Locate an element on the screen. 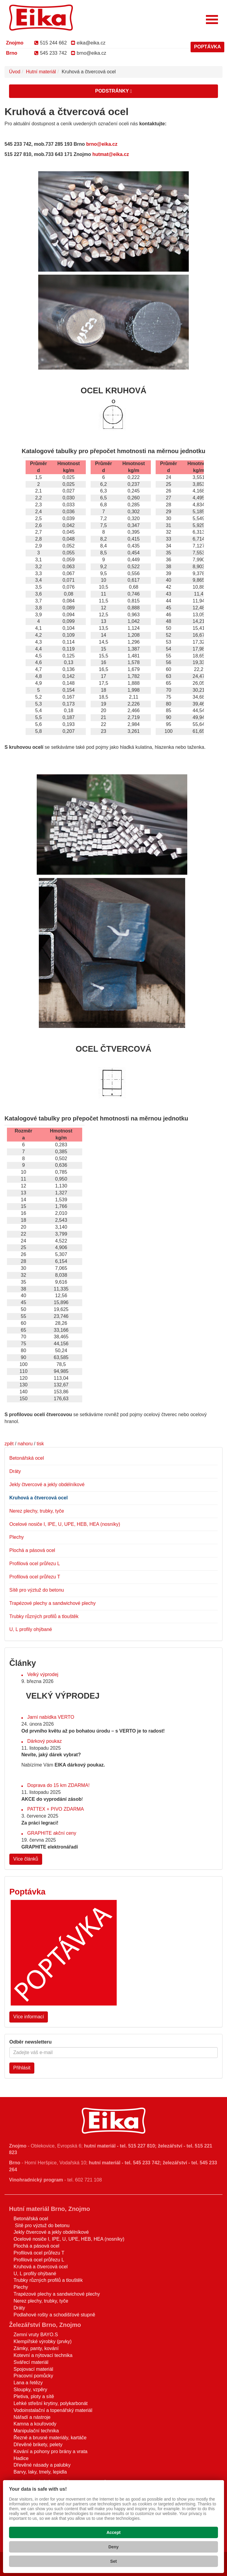 The height and width of the screenshot is (2576, 227). Kamna a kouřovody is located at coordinates (35, 2423).